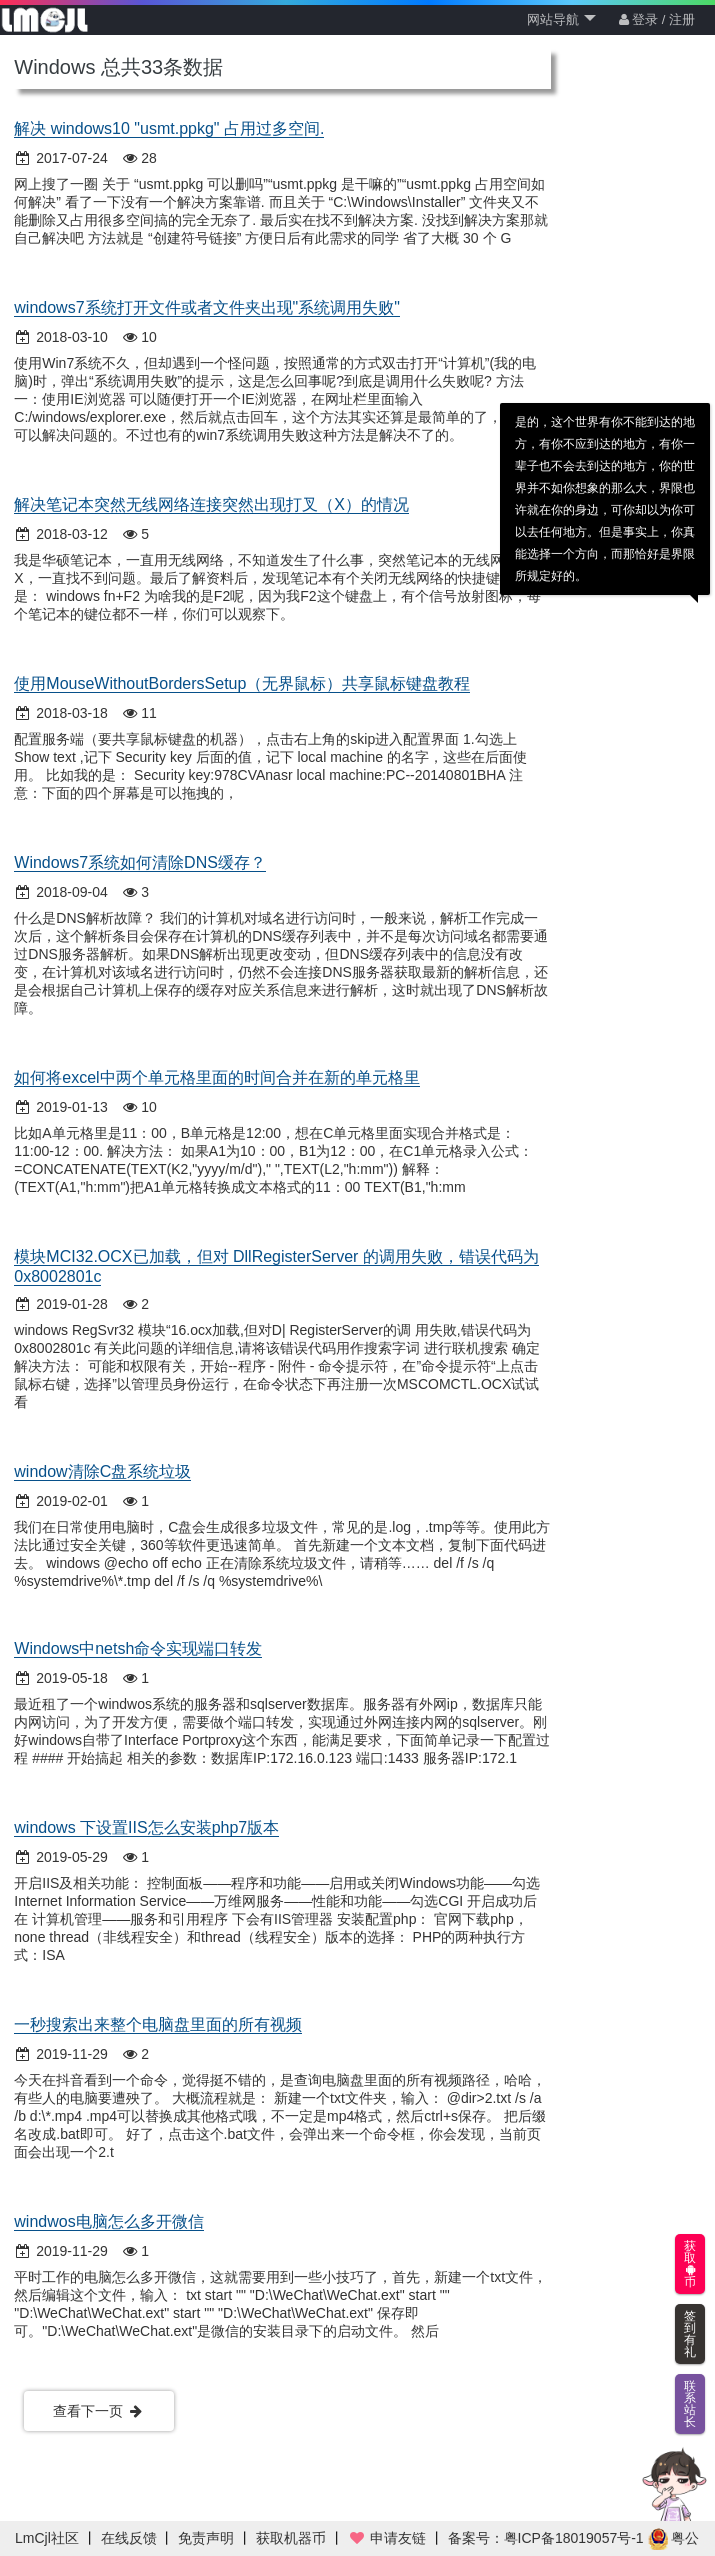 The height and width of the screenshot is (2556, 715). What do you see at coordinates (206, 2538) in the screenshot?
I see `免责声明` at bounding box center [206, 2538].